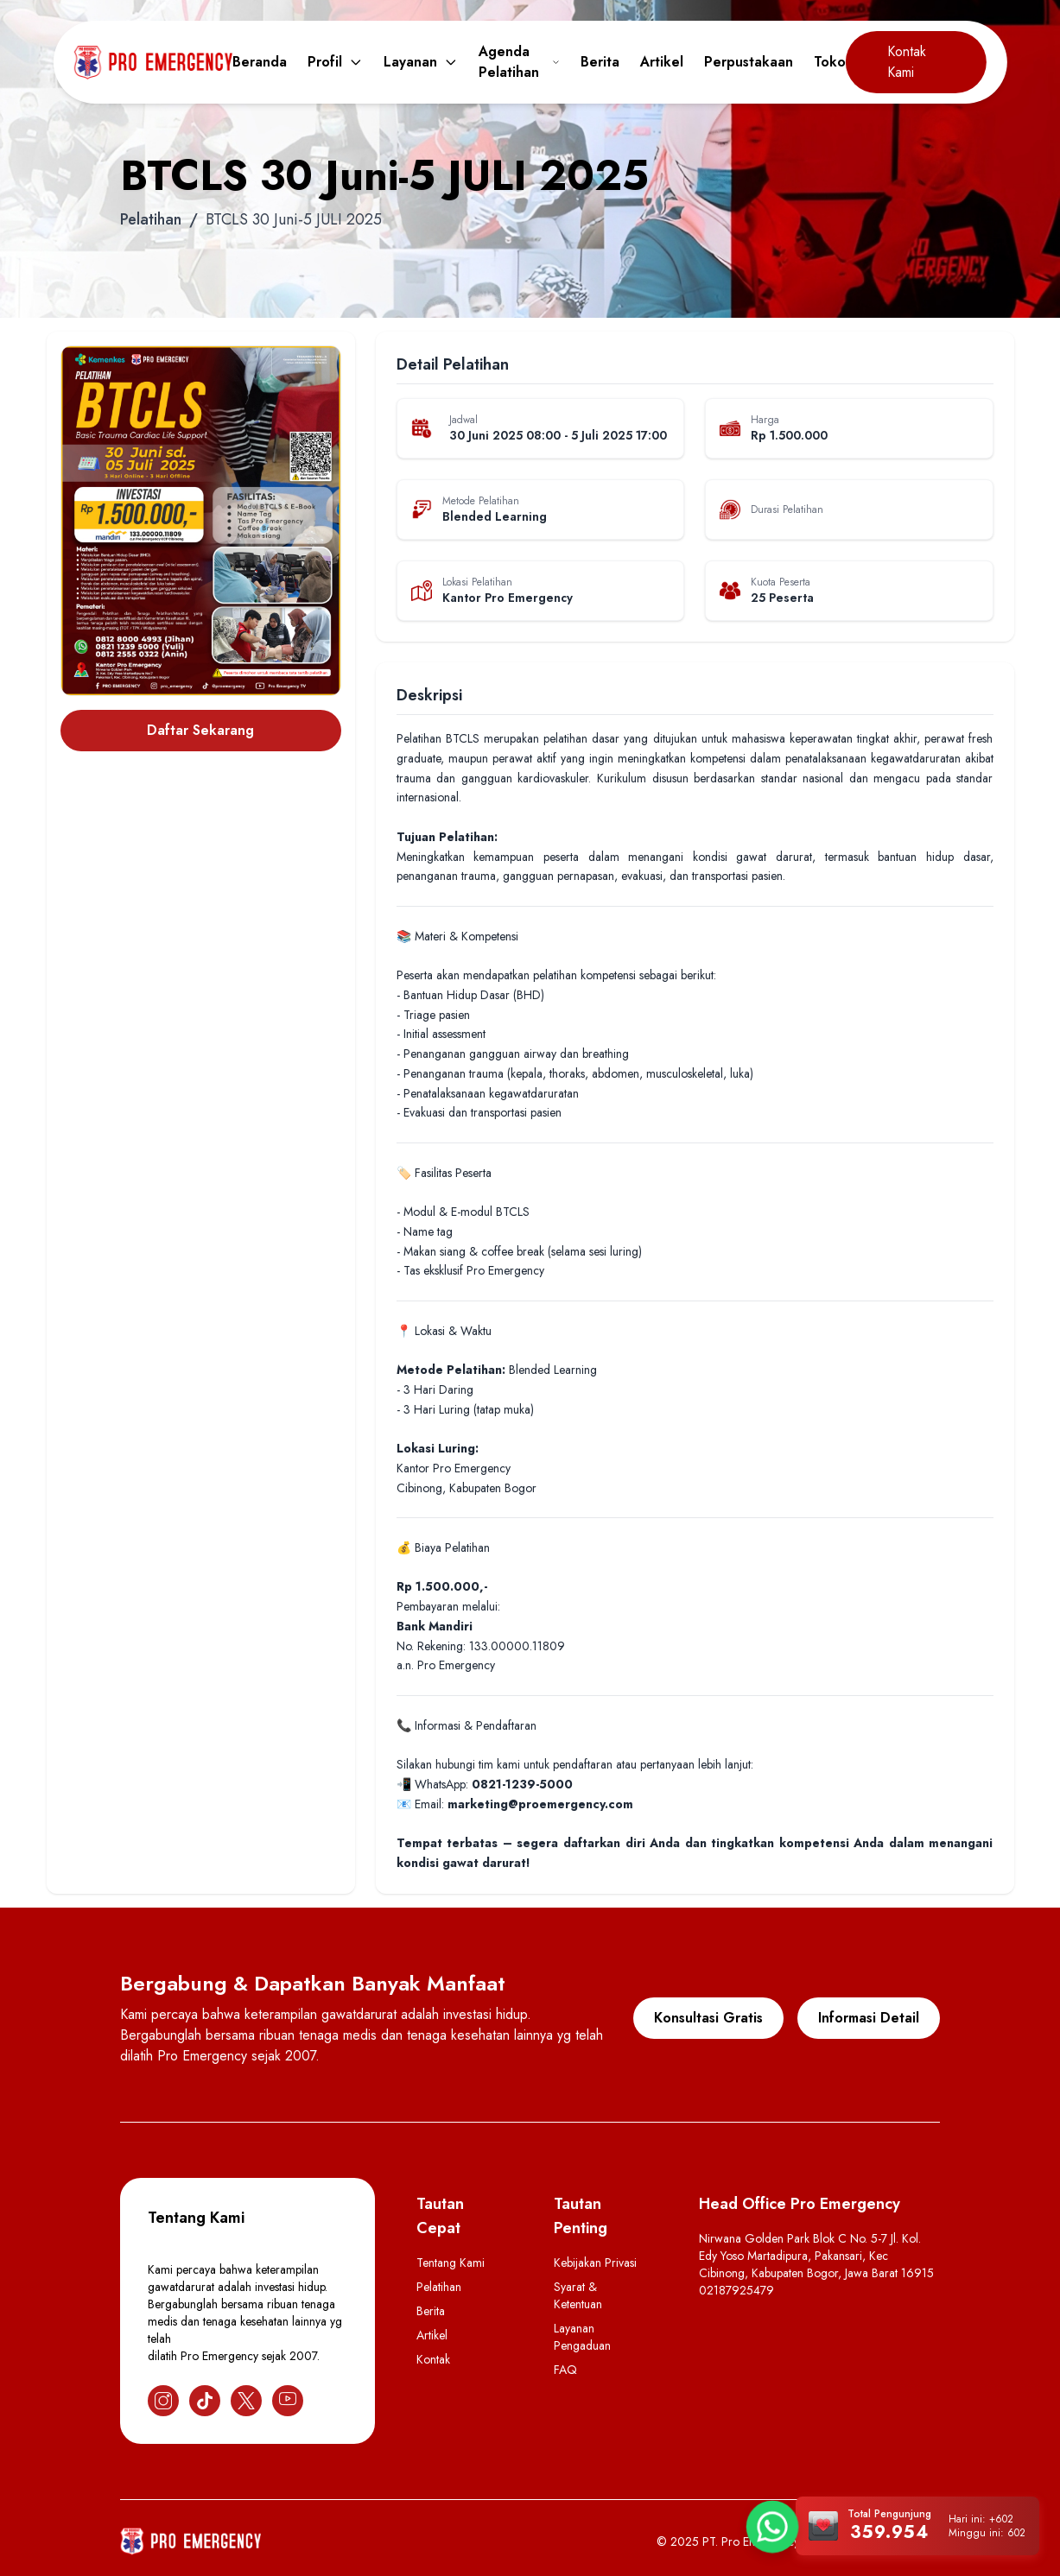  I want to click on Beranda, so click(259, 62).